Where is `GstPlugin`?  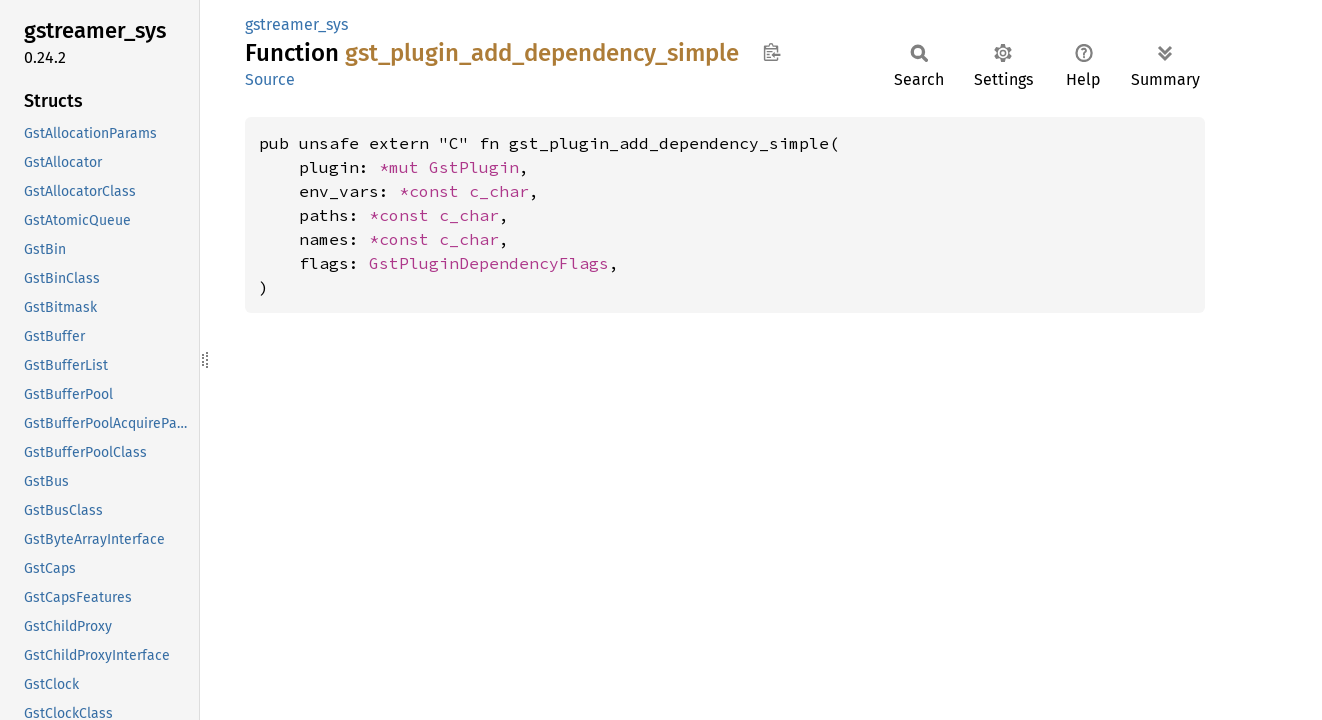
GstPlugin is located at coordinates (474, 167).